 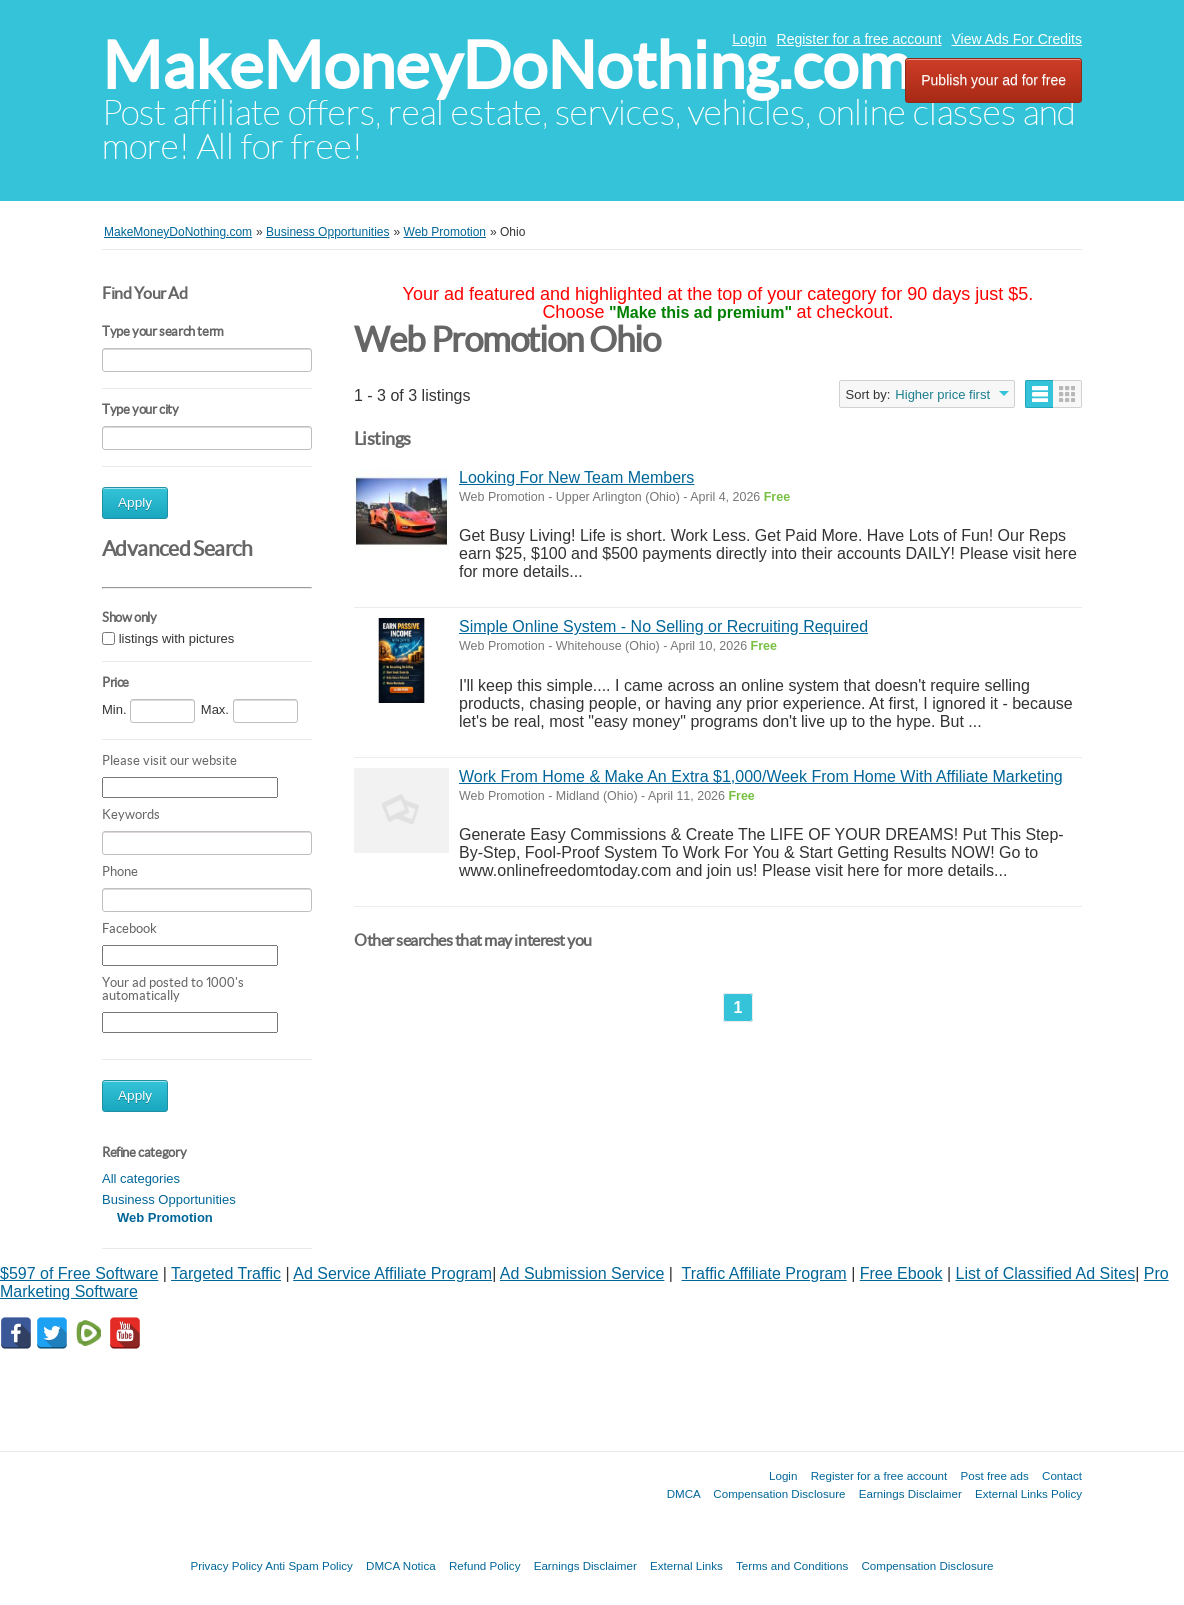 What do you see at coordinates (226, 1273) in the screenshot?
I see `Targeted Traffic` at bounding box center [226, 1273].